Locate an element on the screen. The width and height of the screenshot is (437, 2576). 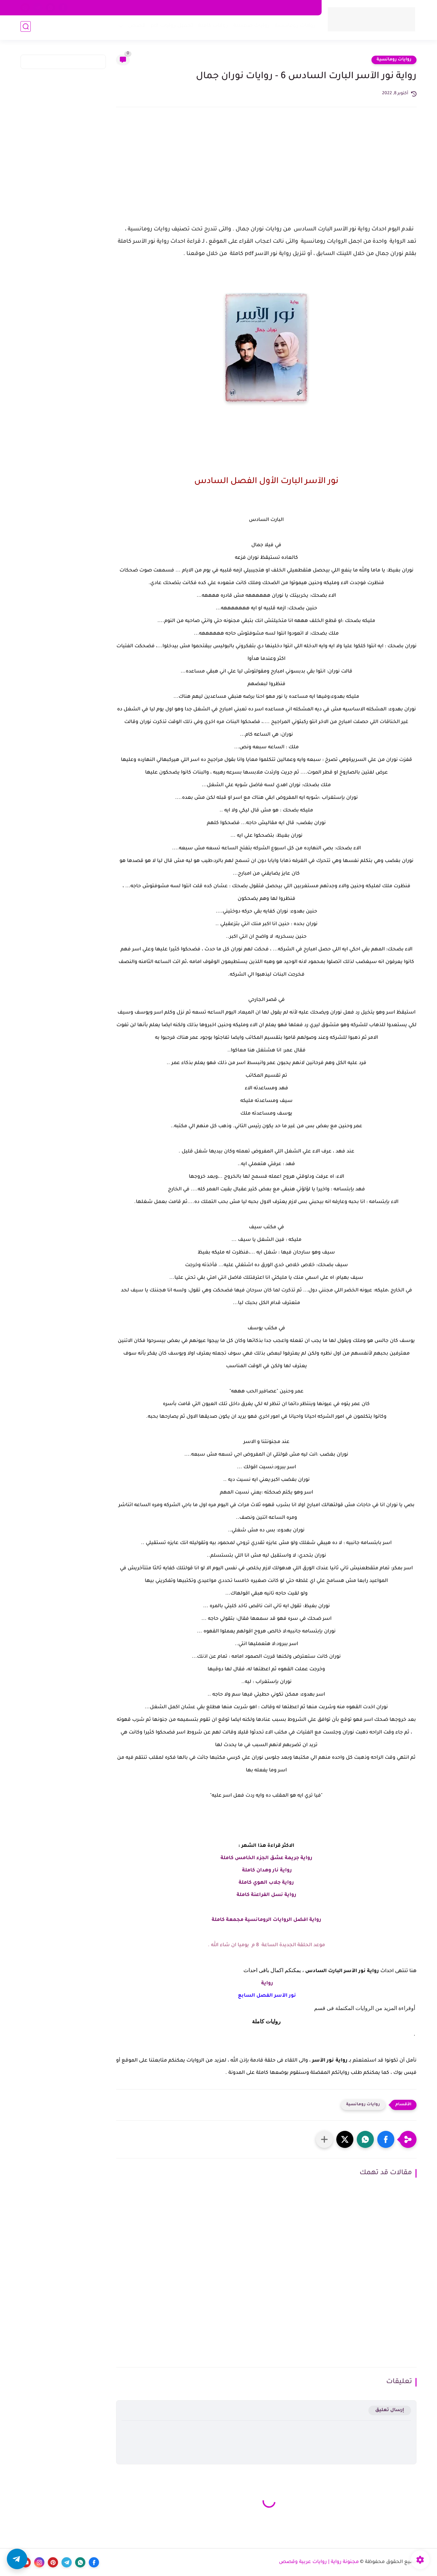
روايات صعيدية is located at coordinates (250, 27).